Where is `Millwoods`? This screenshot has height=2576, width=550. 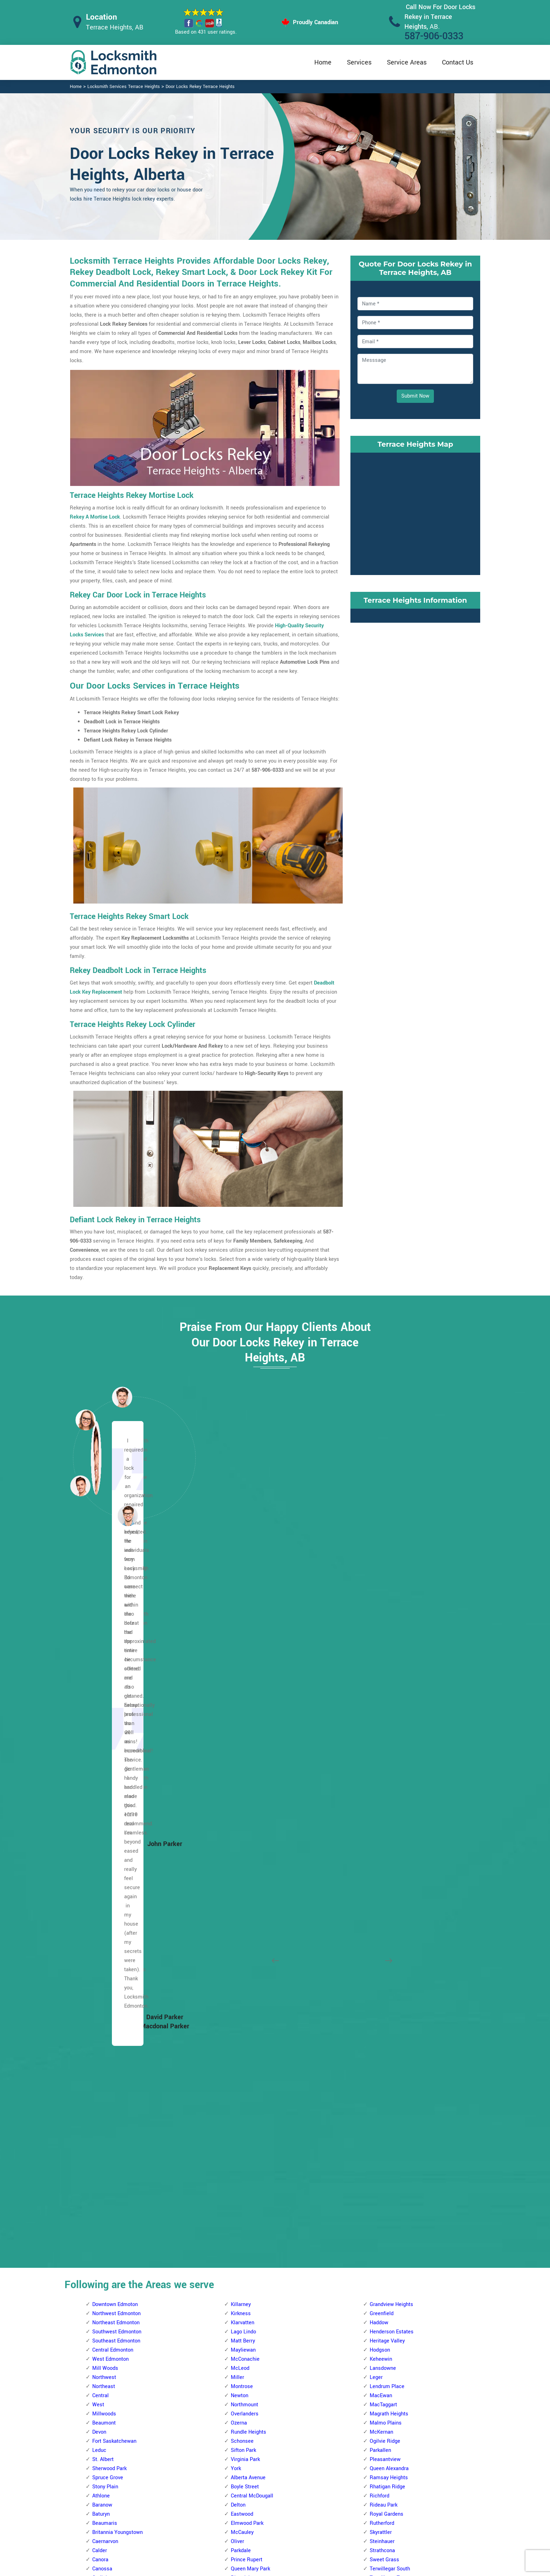 Millwoods is located at coordinates (104, 1712).